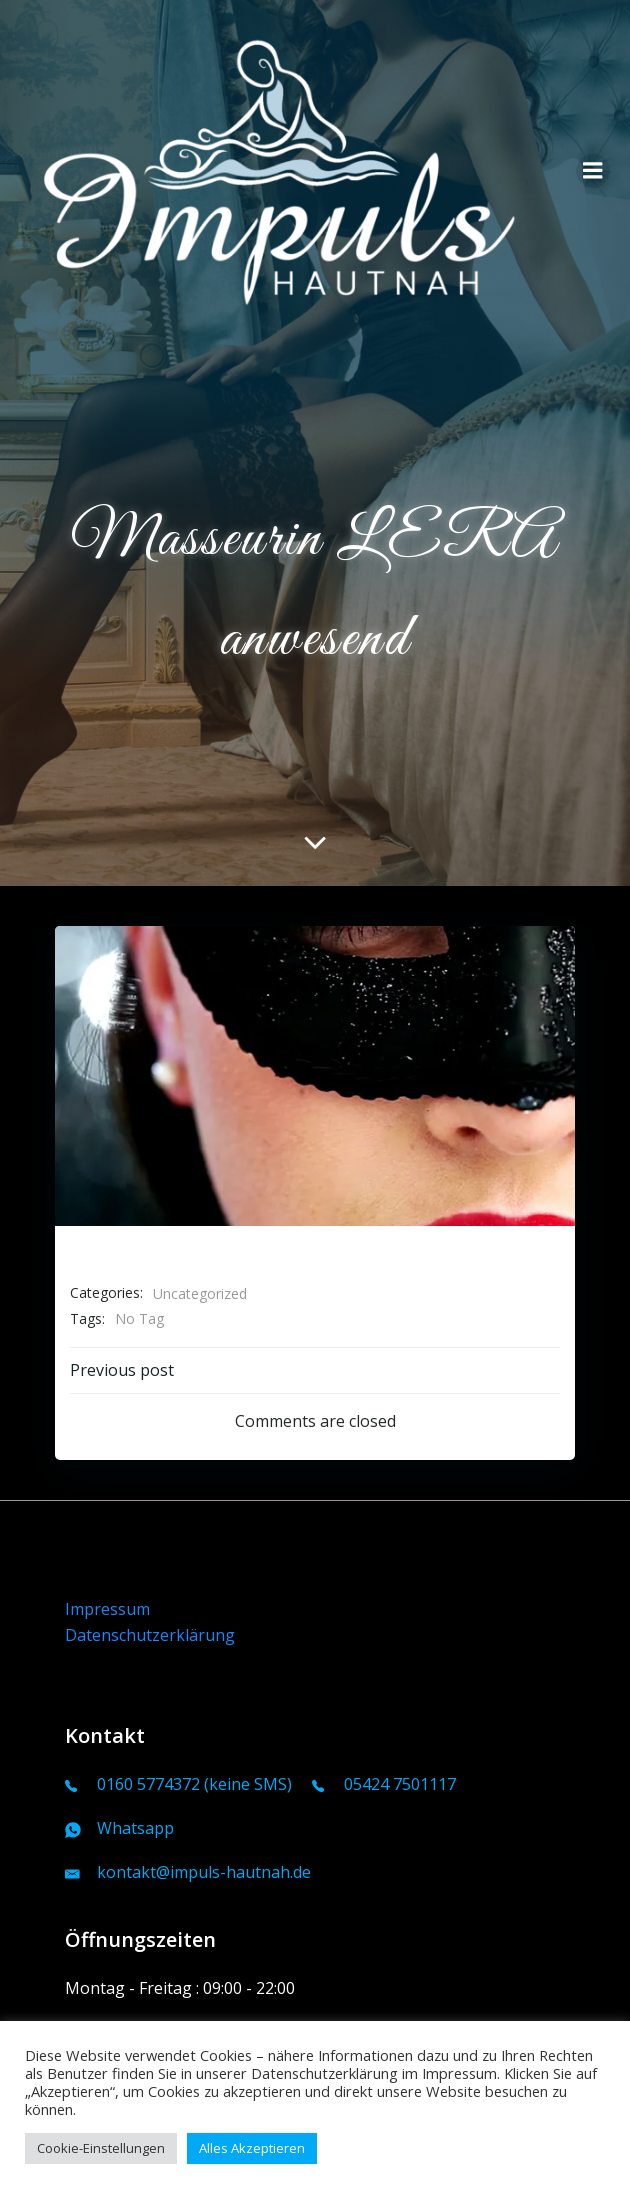  What do you see at coordinates (200, 1293) in the screenshot?
I see `Uncategorized` at bounding box center [200, 1293].